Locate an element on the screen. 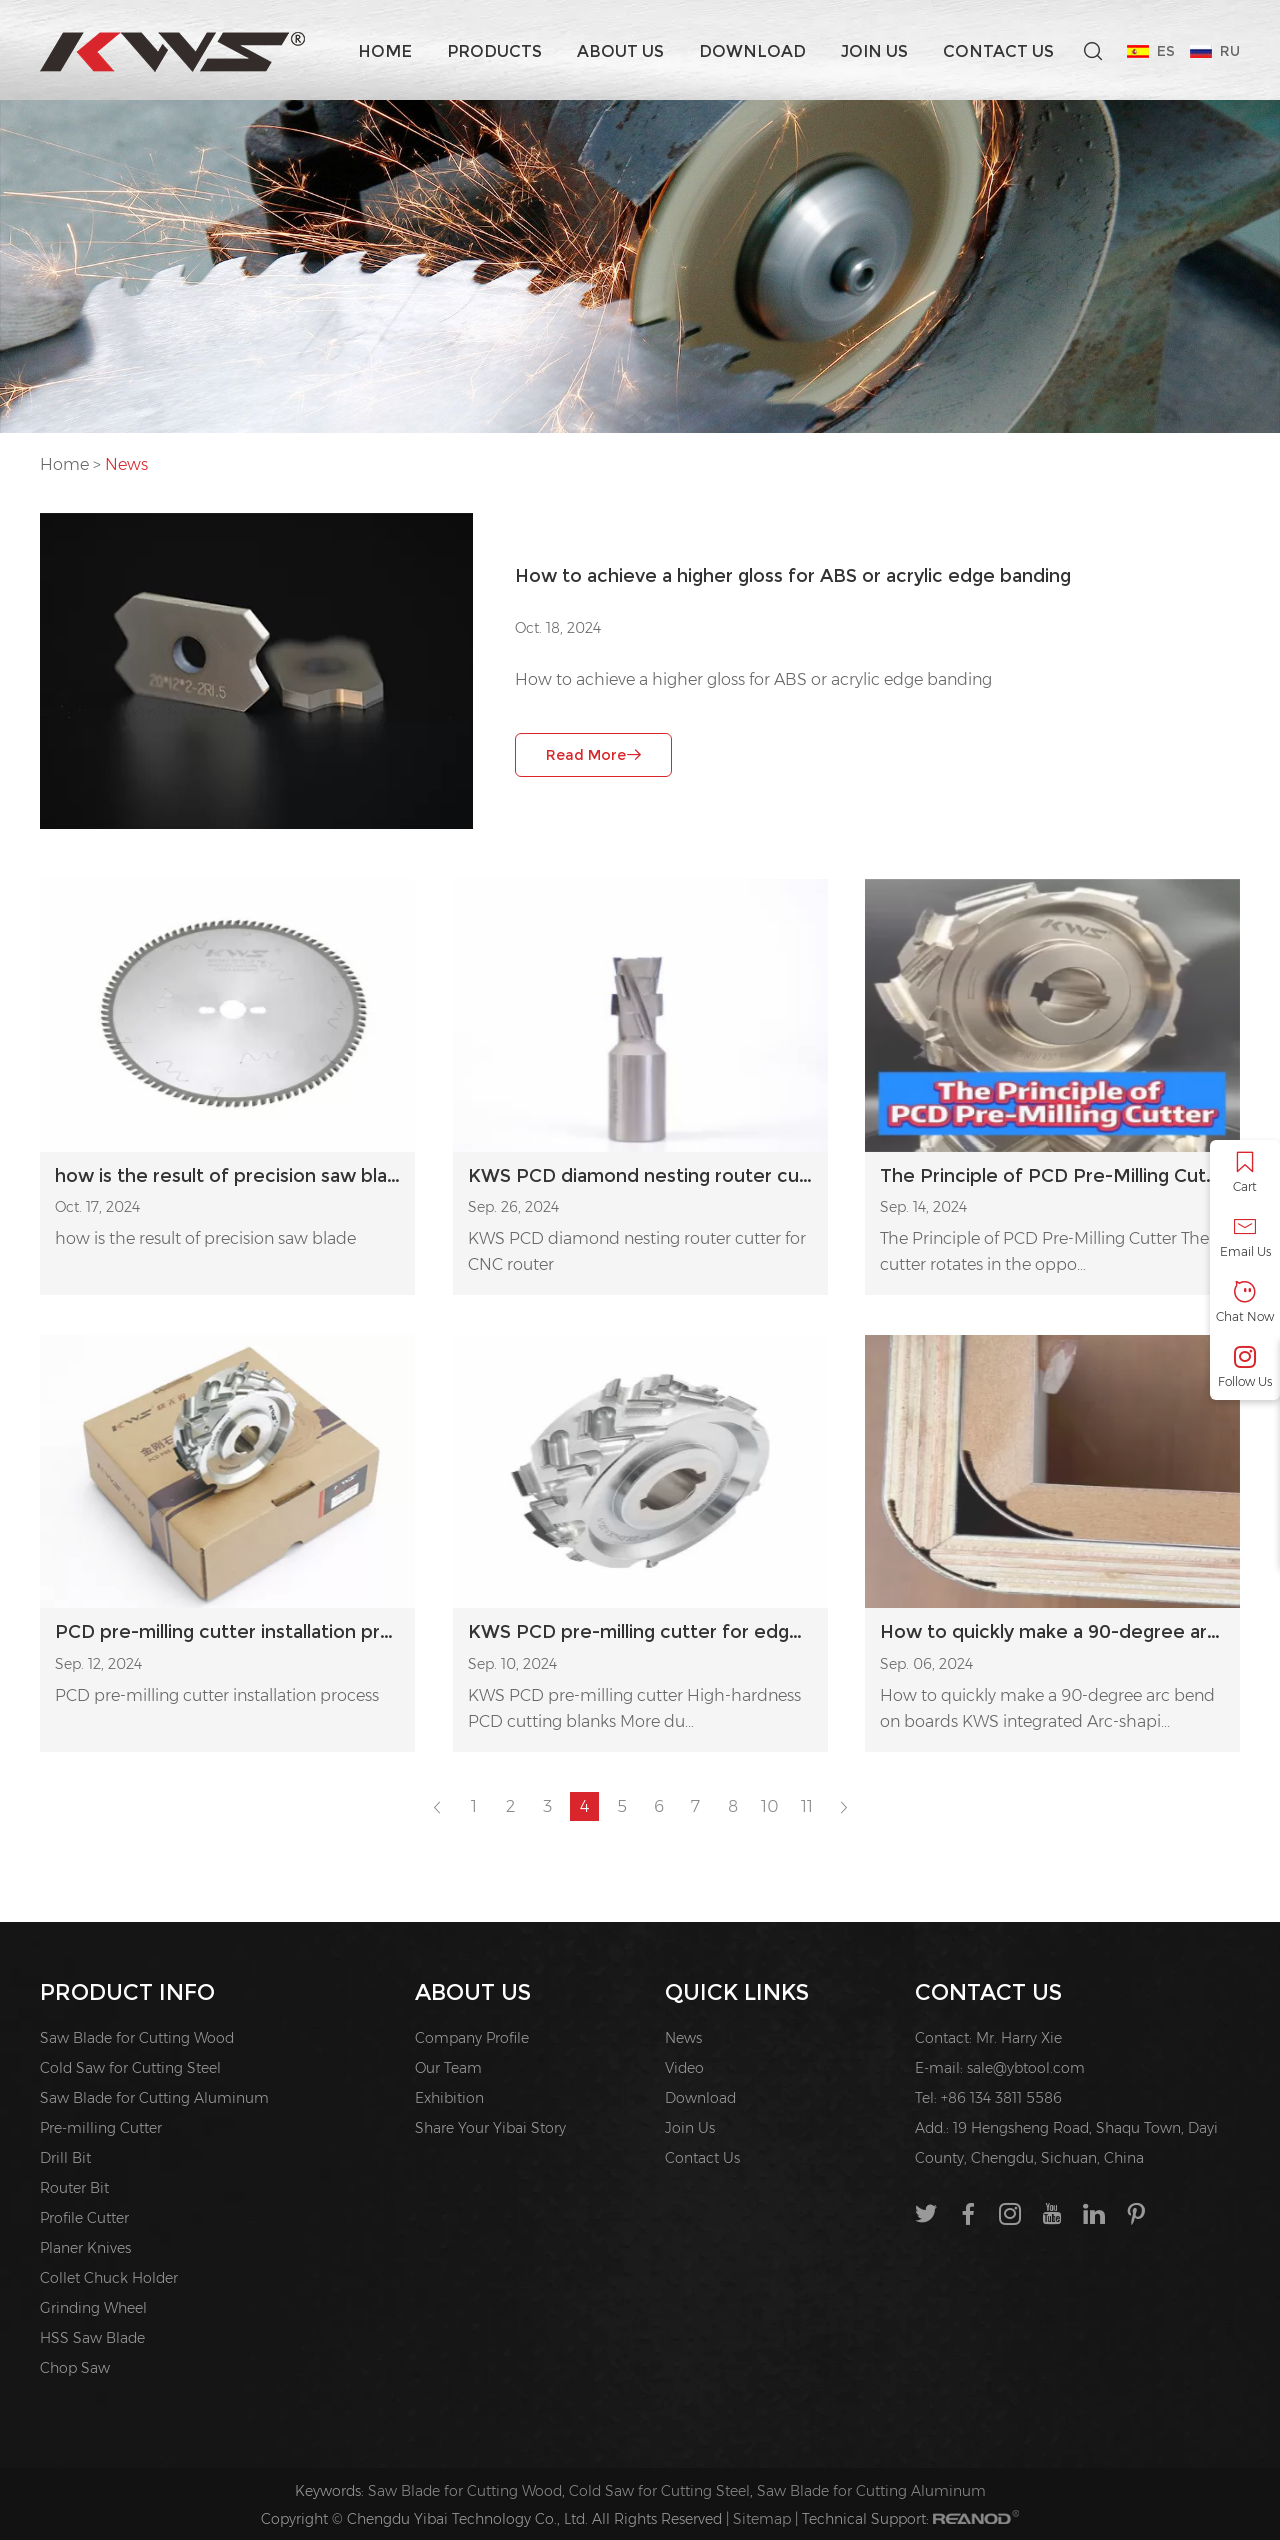  Chat Now is located at coordinates (1245, 1302).